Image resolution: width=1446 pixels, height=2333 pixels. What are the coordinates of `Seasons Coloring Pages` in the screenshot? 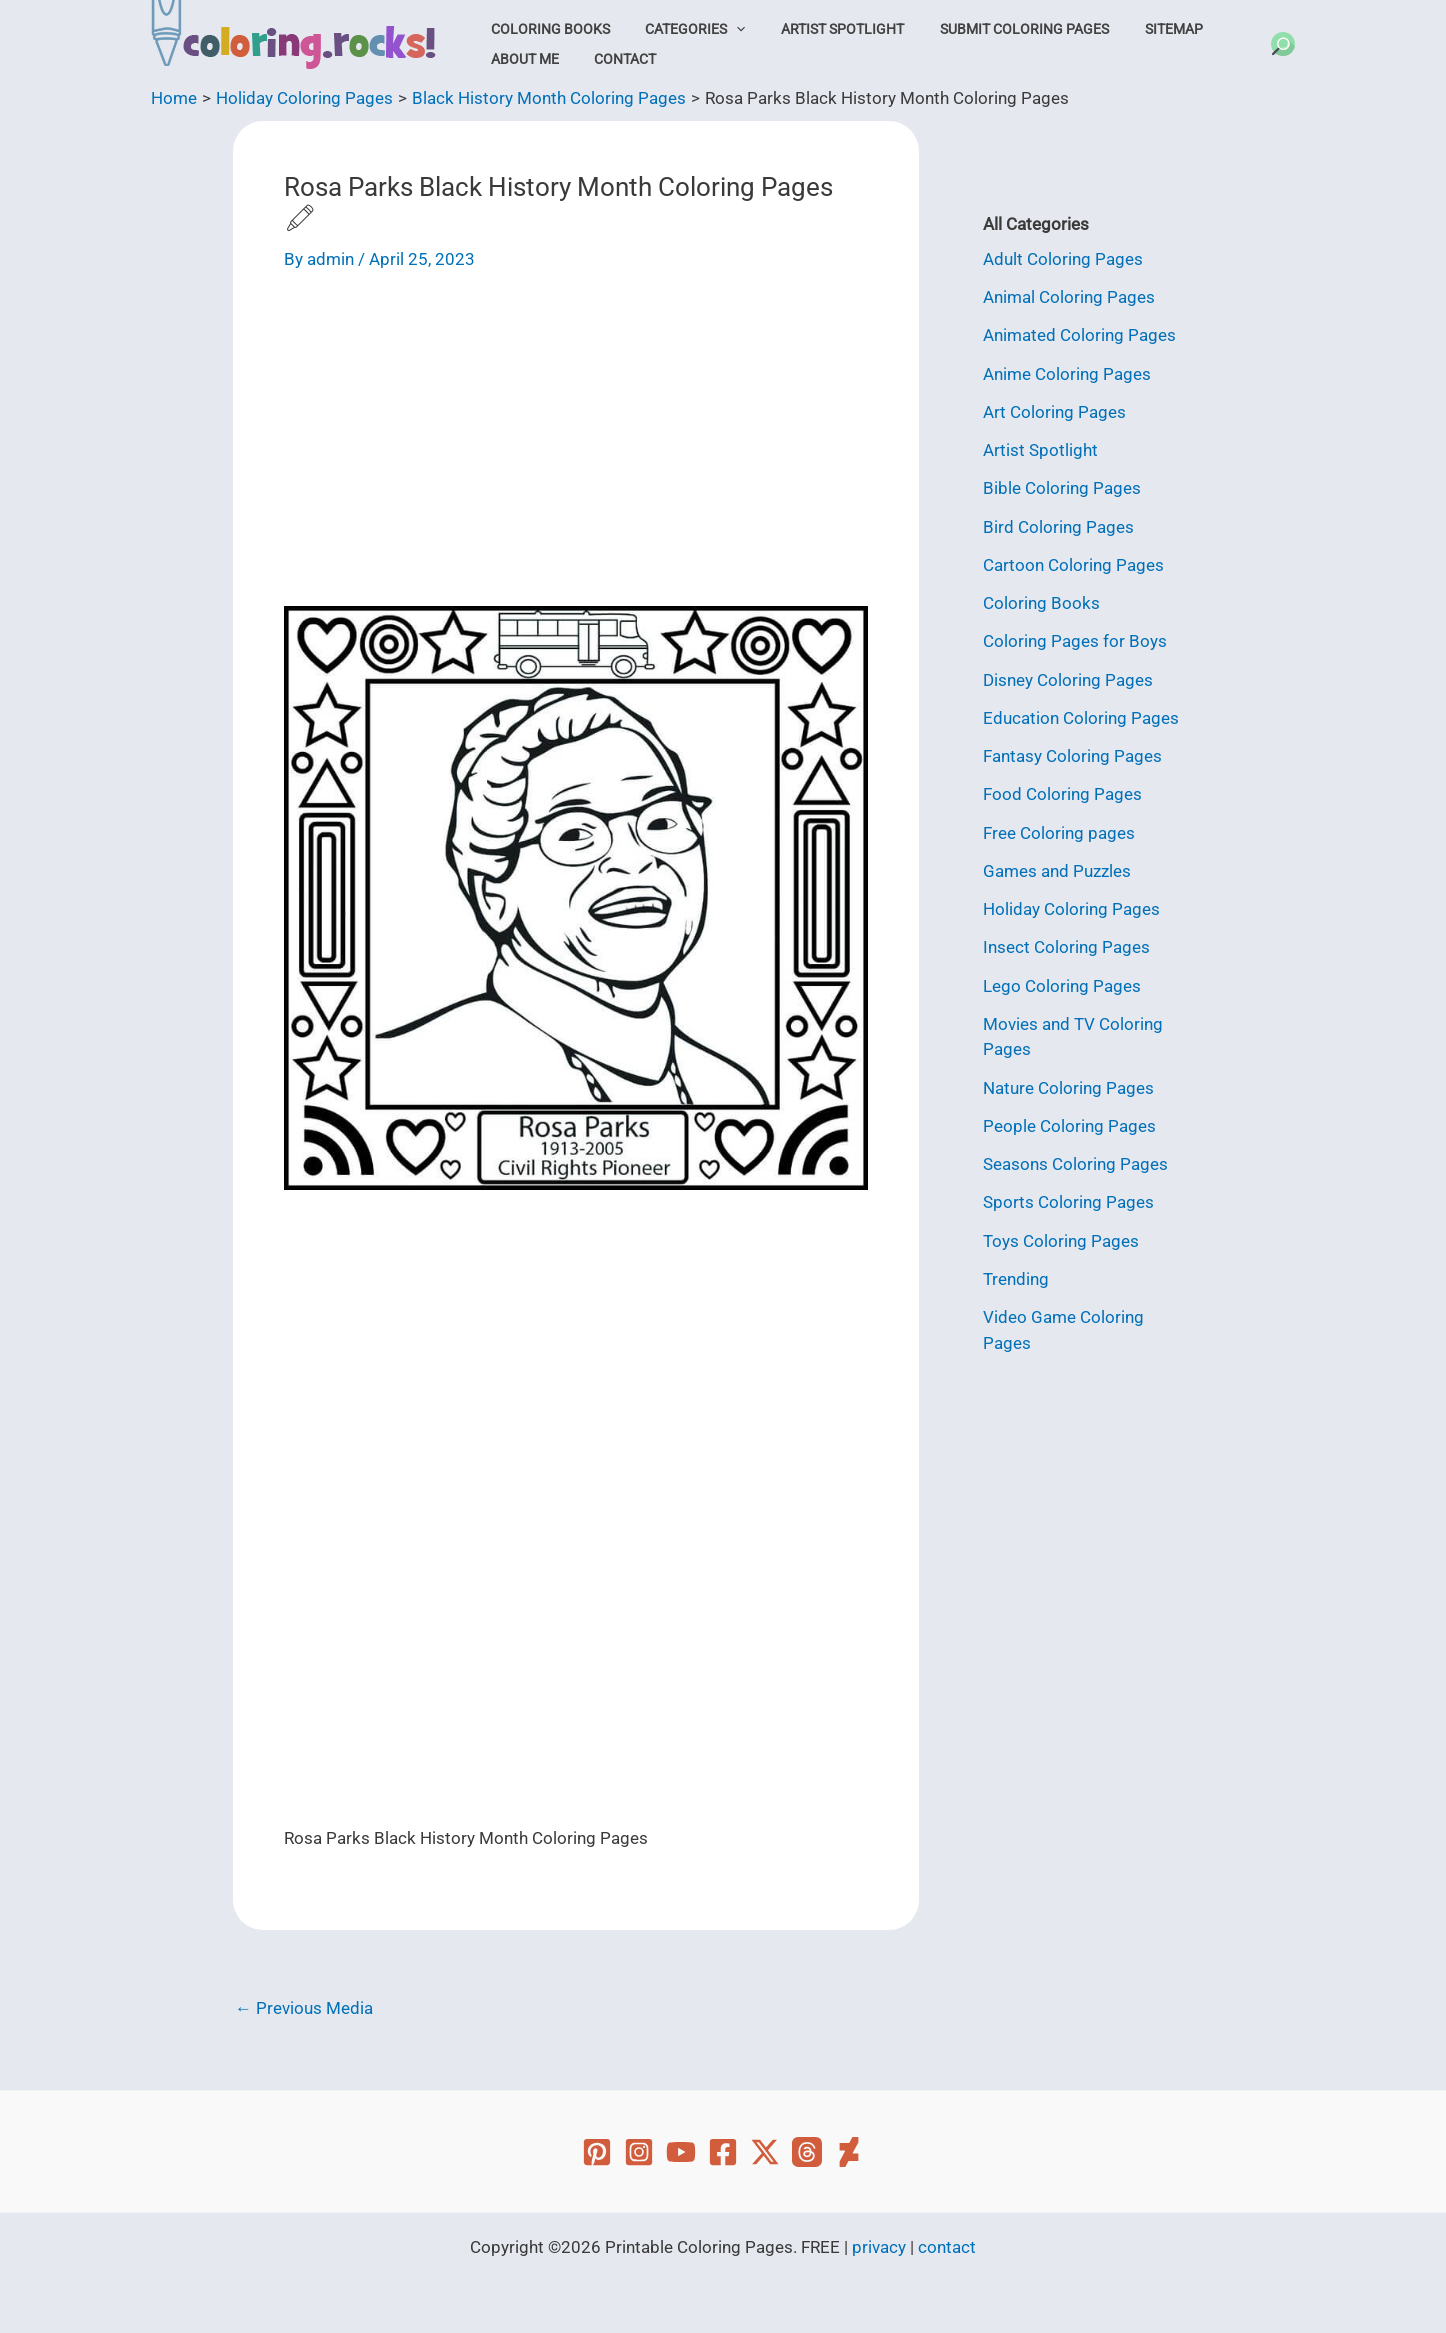 It's located at (1075, 1164).